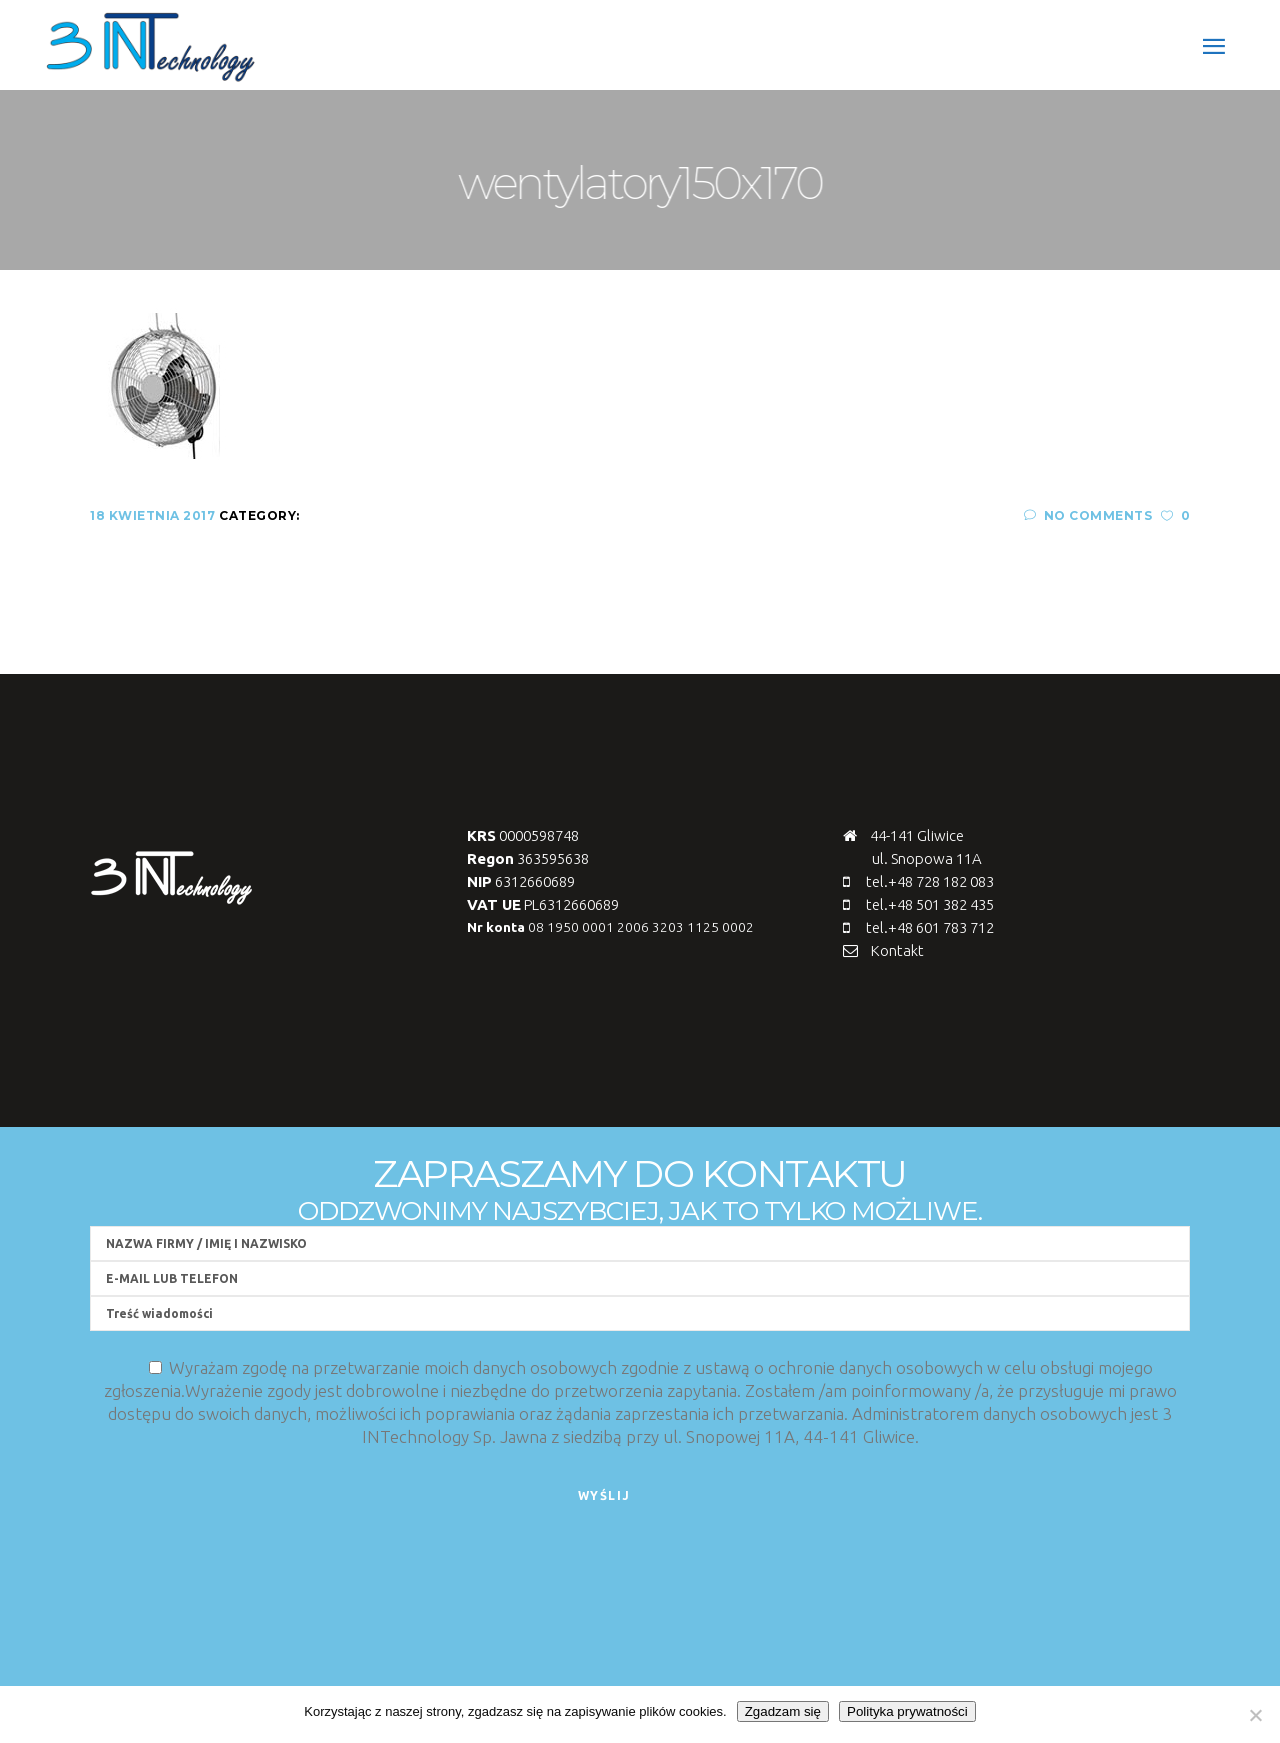  Describe the element at coordinates (930, 927) in the screenshot. I see `tel.+48 601 783 712` at that location.